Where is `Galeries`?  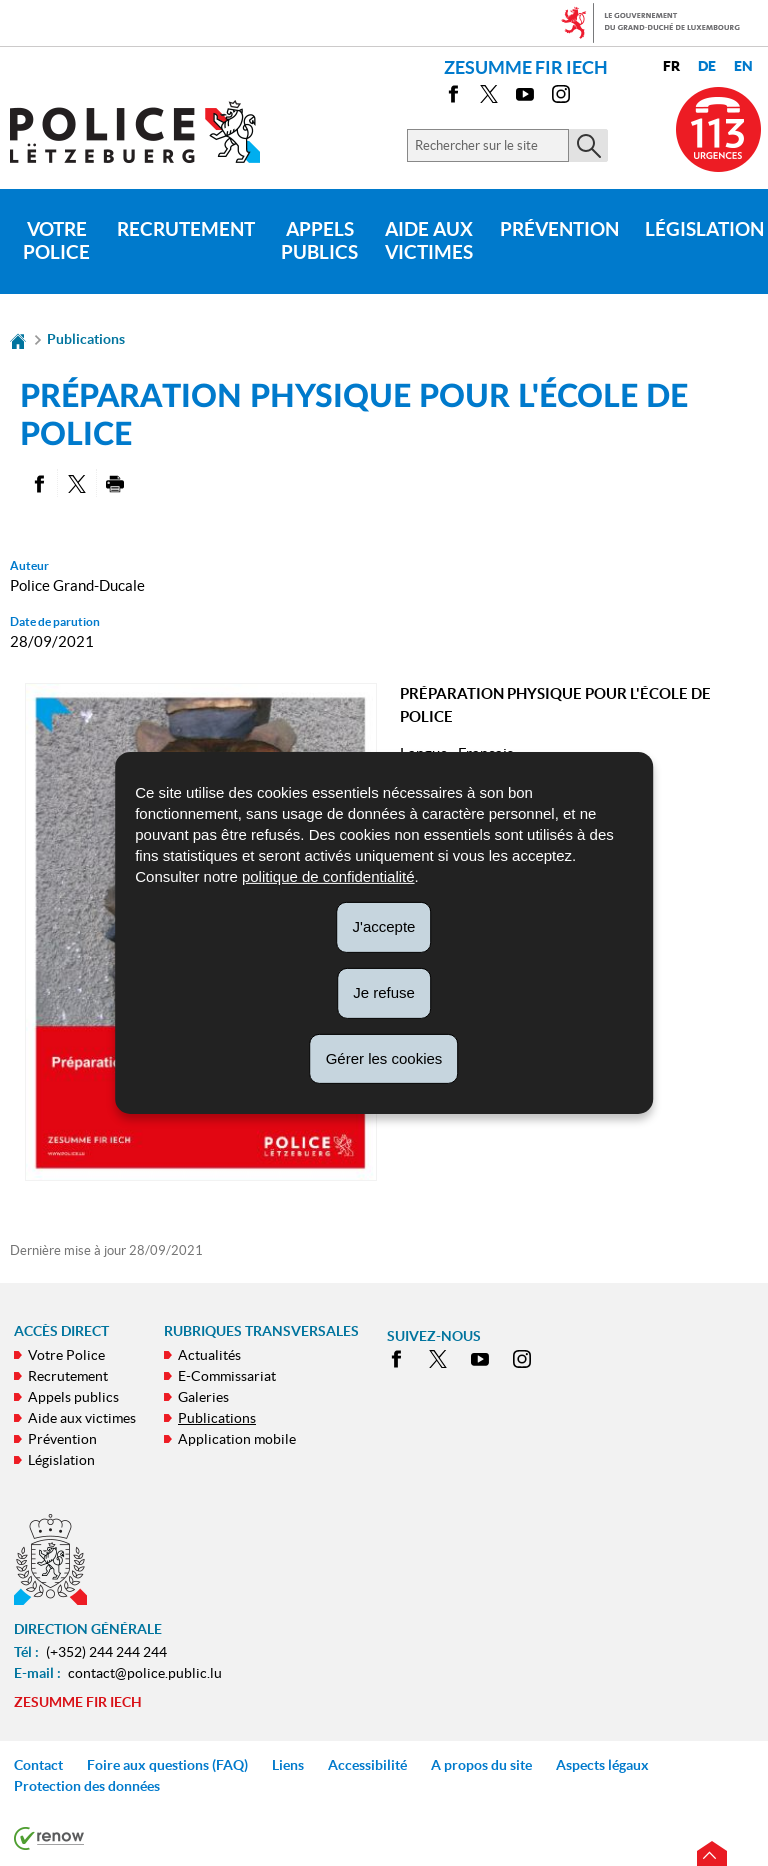 Galeries is located at coordinates (203, 1397).